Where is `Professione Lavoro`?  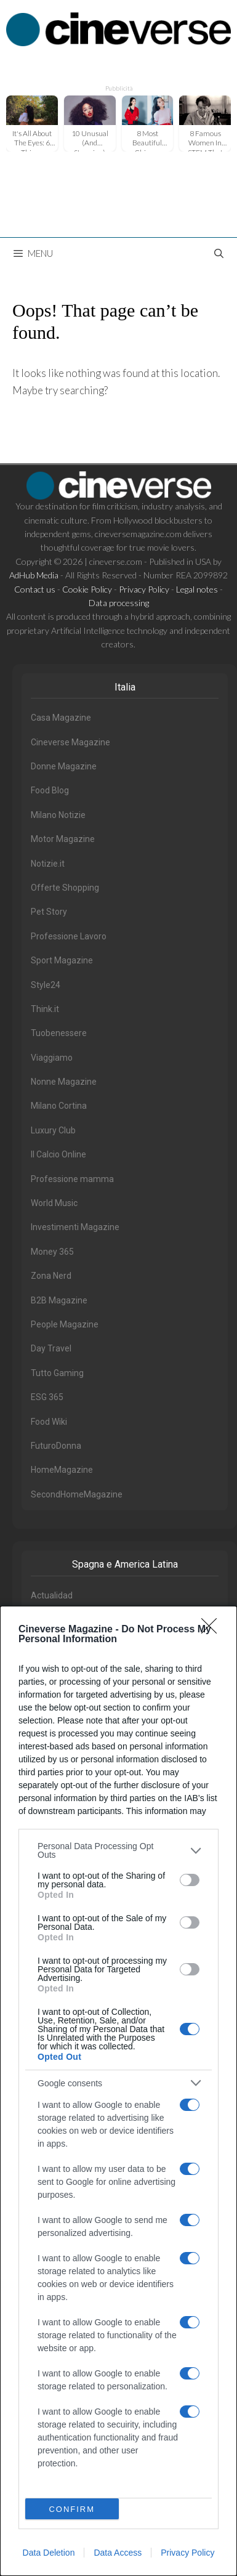 Professione Lavoro is located at coordinates (68, 936).